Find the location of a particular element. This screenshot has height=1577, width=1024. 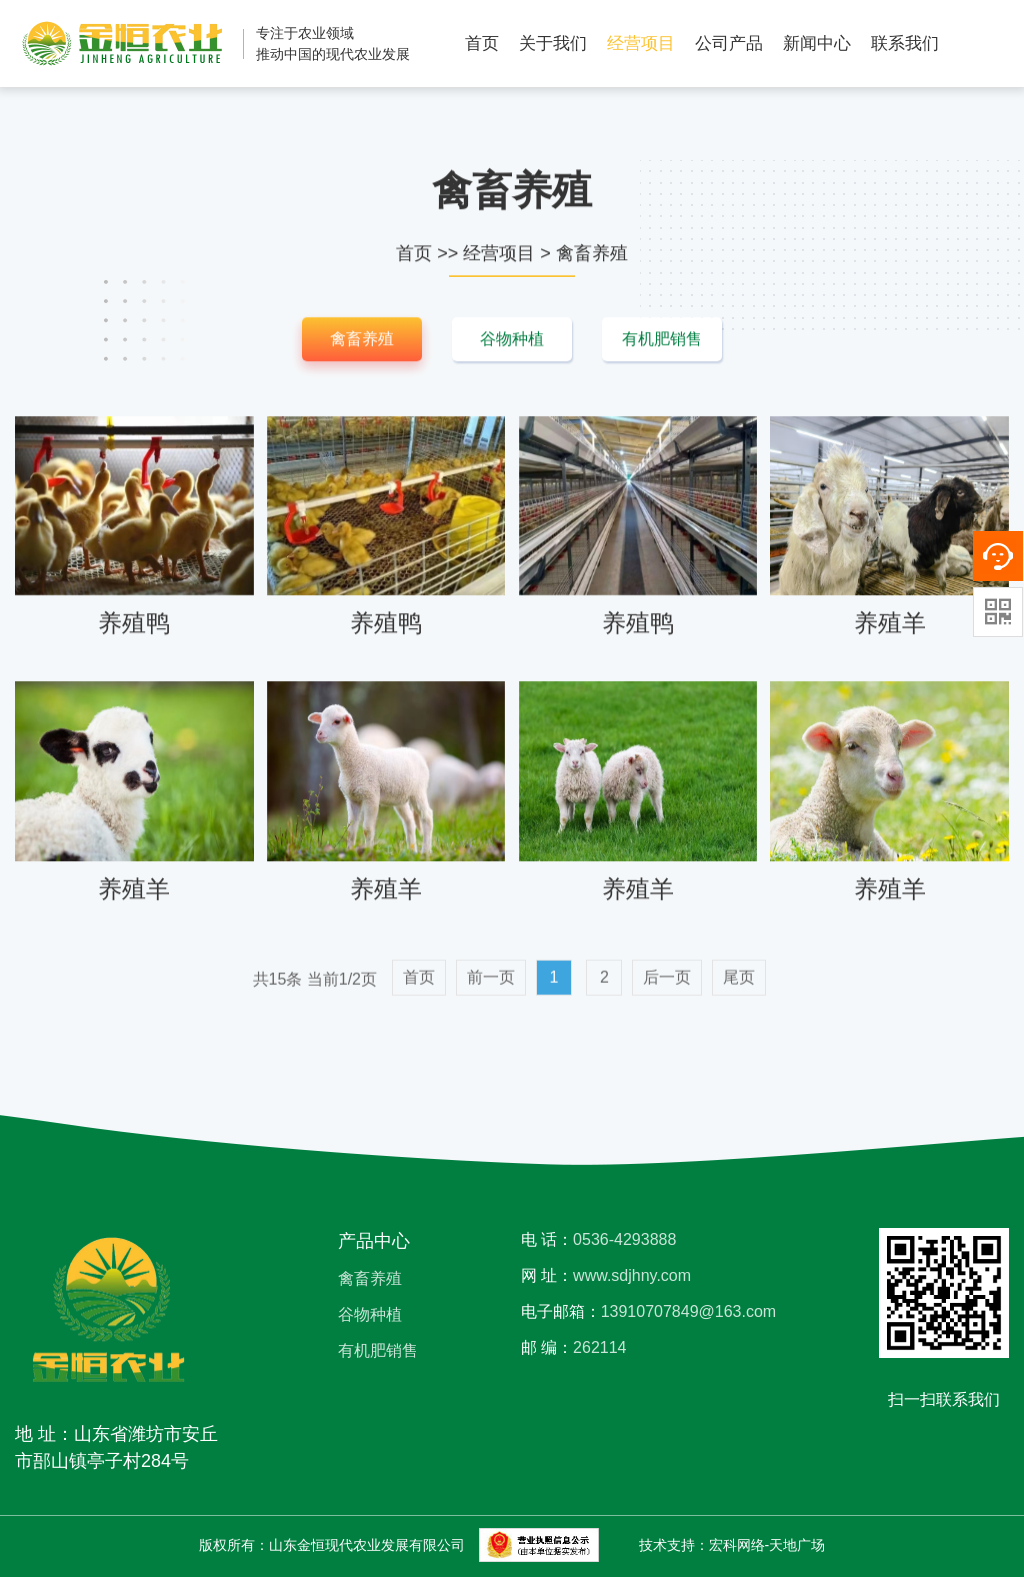

前一页 is located at coordinates (491, 991).